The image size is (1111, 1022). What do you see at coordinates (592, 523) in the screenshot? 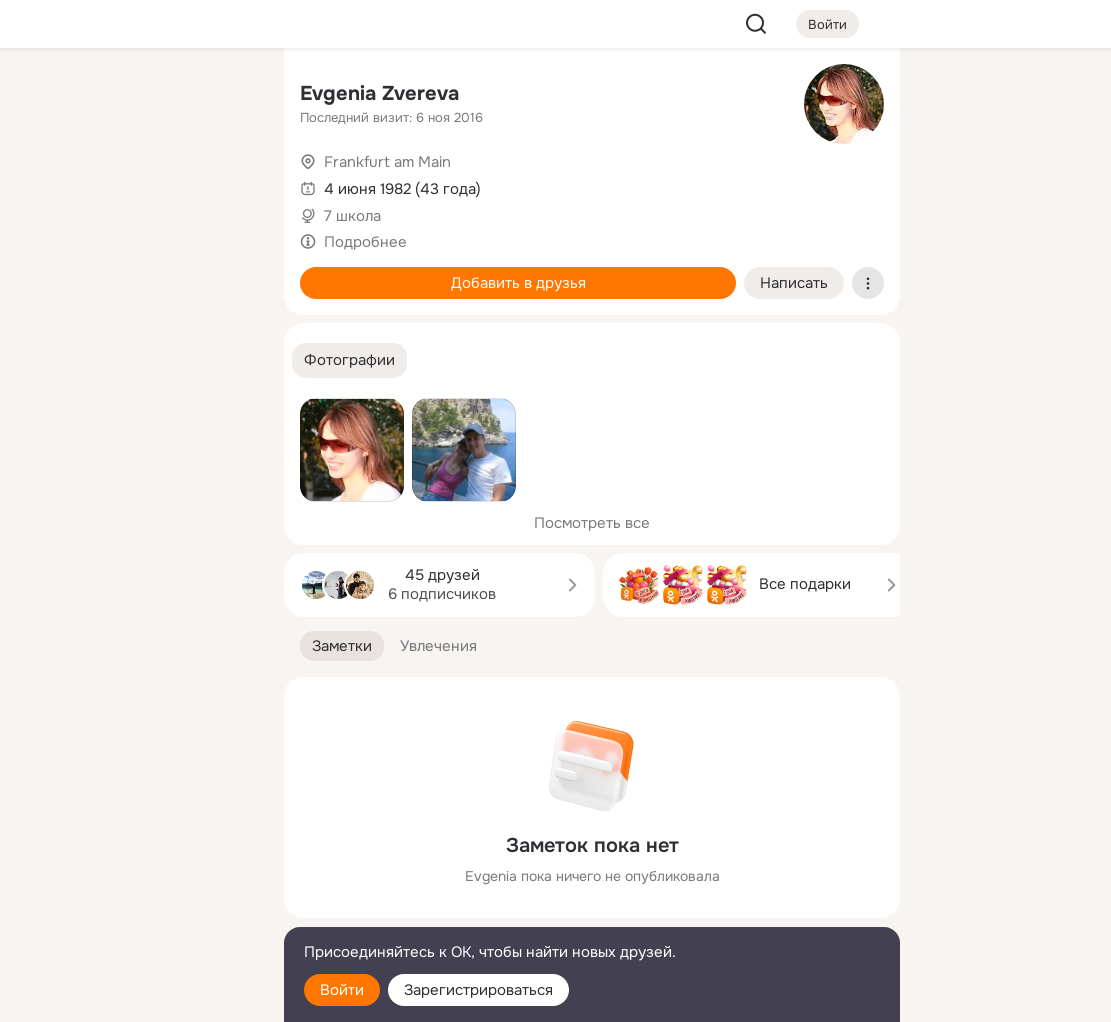
I see `Посмотреть все` at bounding box center [592, 523].